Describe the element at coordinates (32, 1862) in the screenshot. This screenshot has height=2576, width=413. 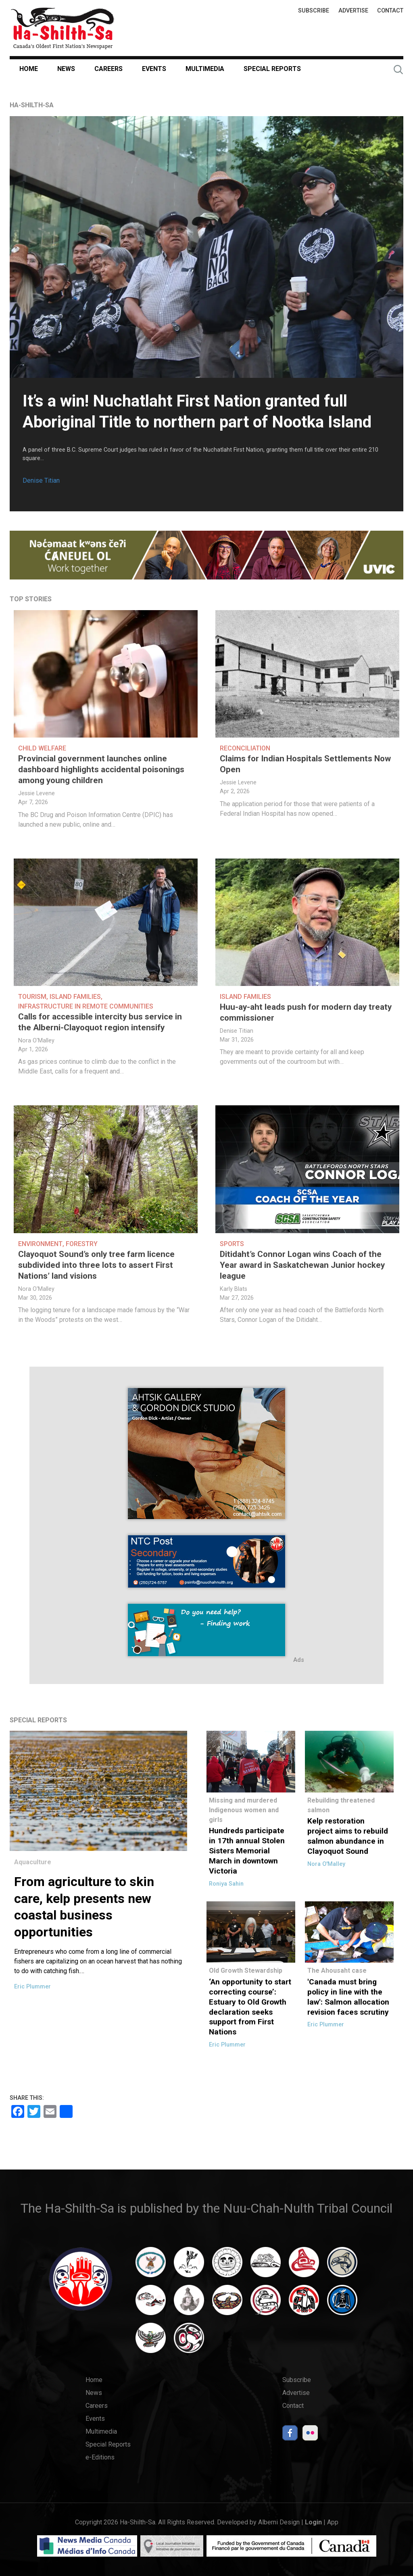
I see `Aquaculture` at that location.